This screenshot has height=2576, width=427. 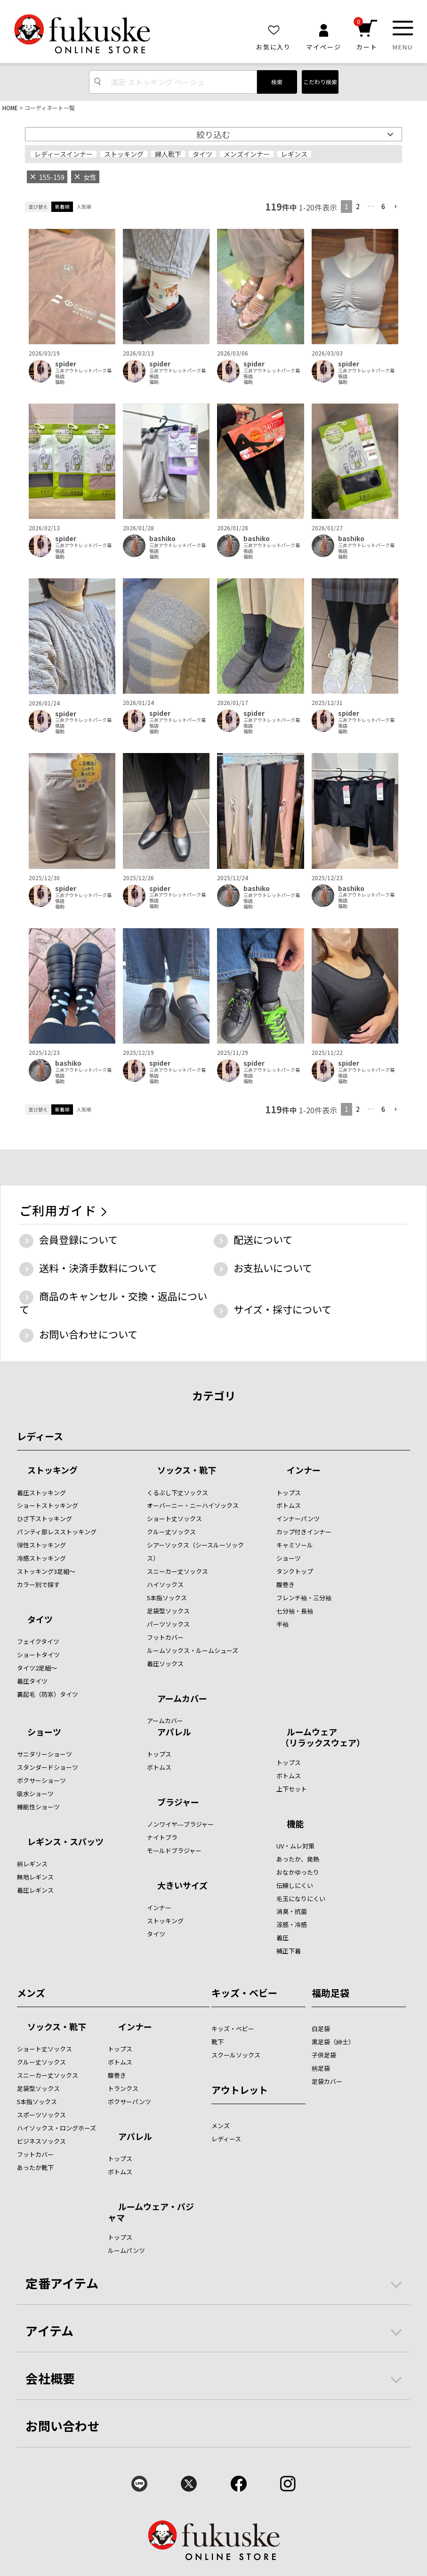 What do you see at coordinates (282, 1624) in the screenshot?
I see `半袖` at bounding box center [282, 1624].